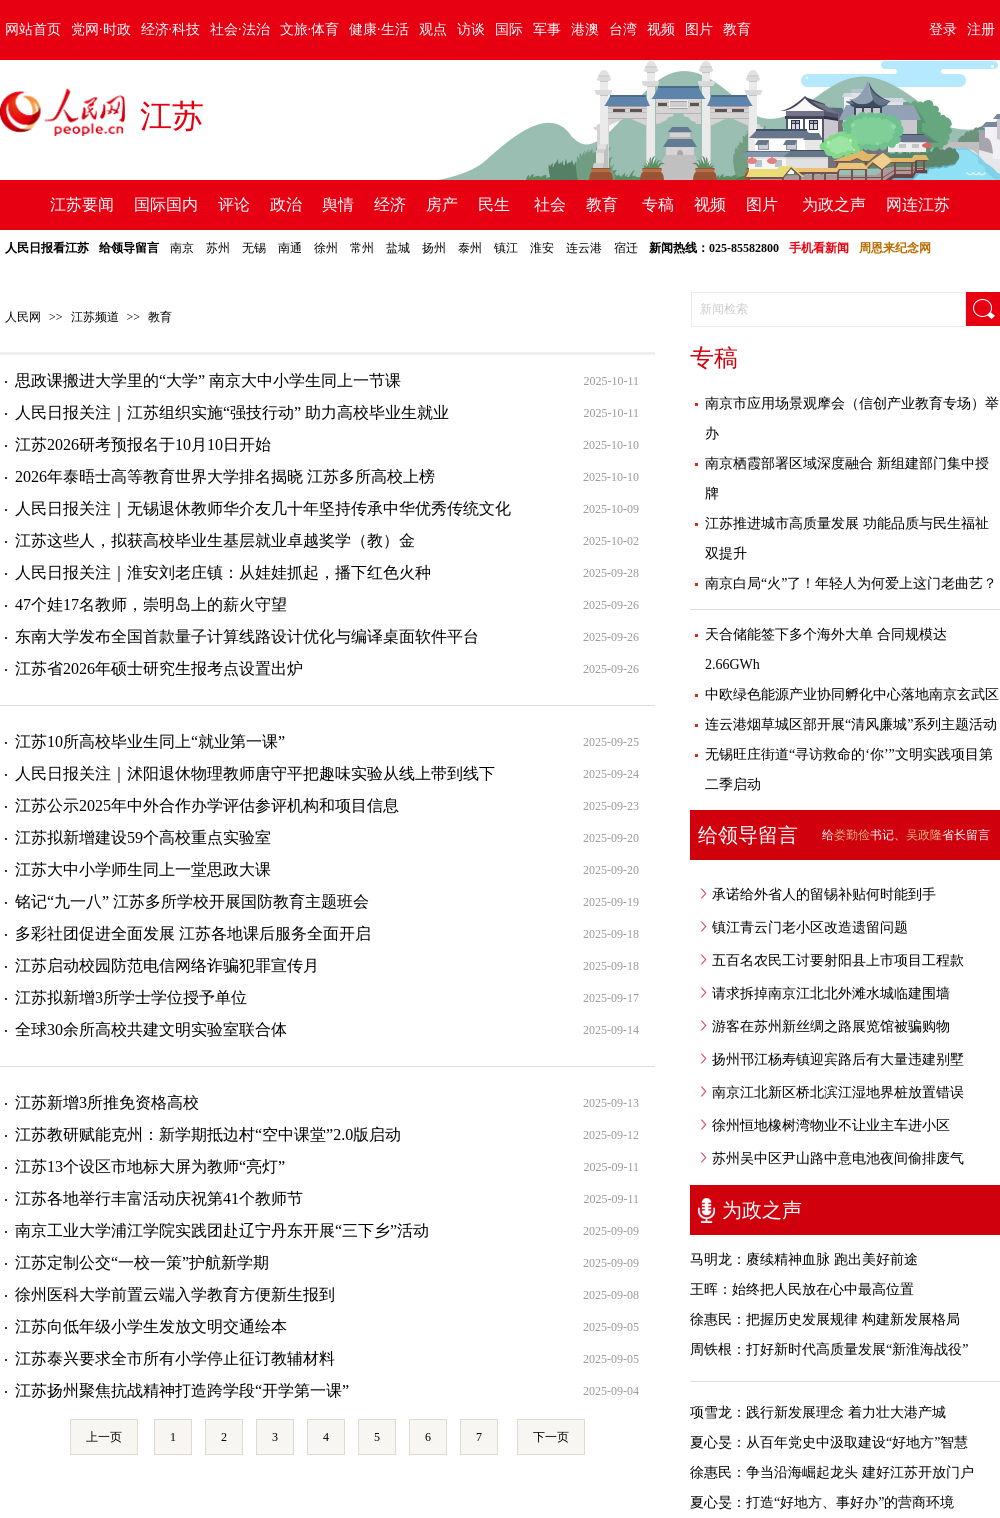 The height and width of the screenshot is (1518, 1000). Describe the element at coordinates (825, 1319) in the screenshot. I see `徐惠民：把握历史发展规律 构建新发展格局` at that location.